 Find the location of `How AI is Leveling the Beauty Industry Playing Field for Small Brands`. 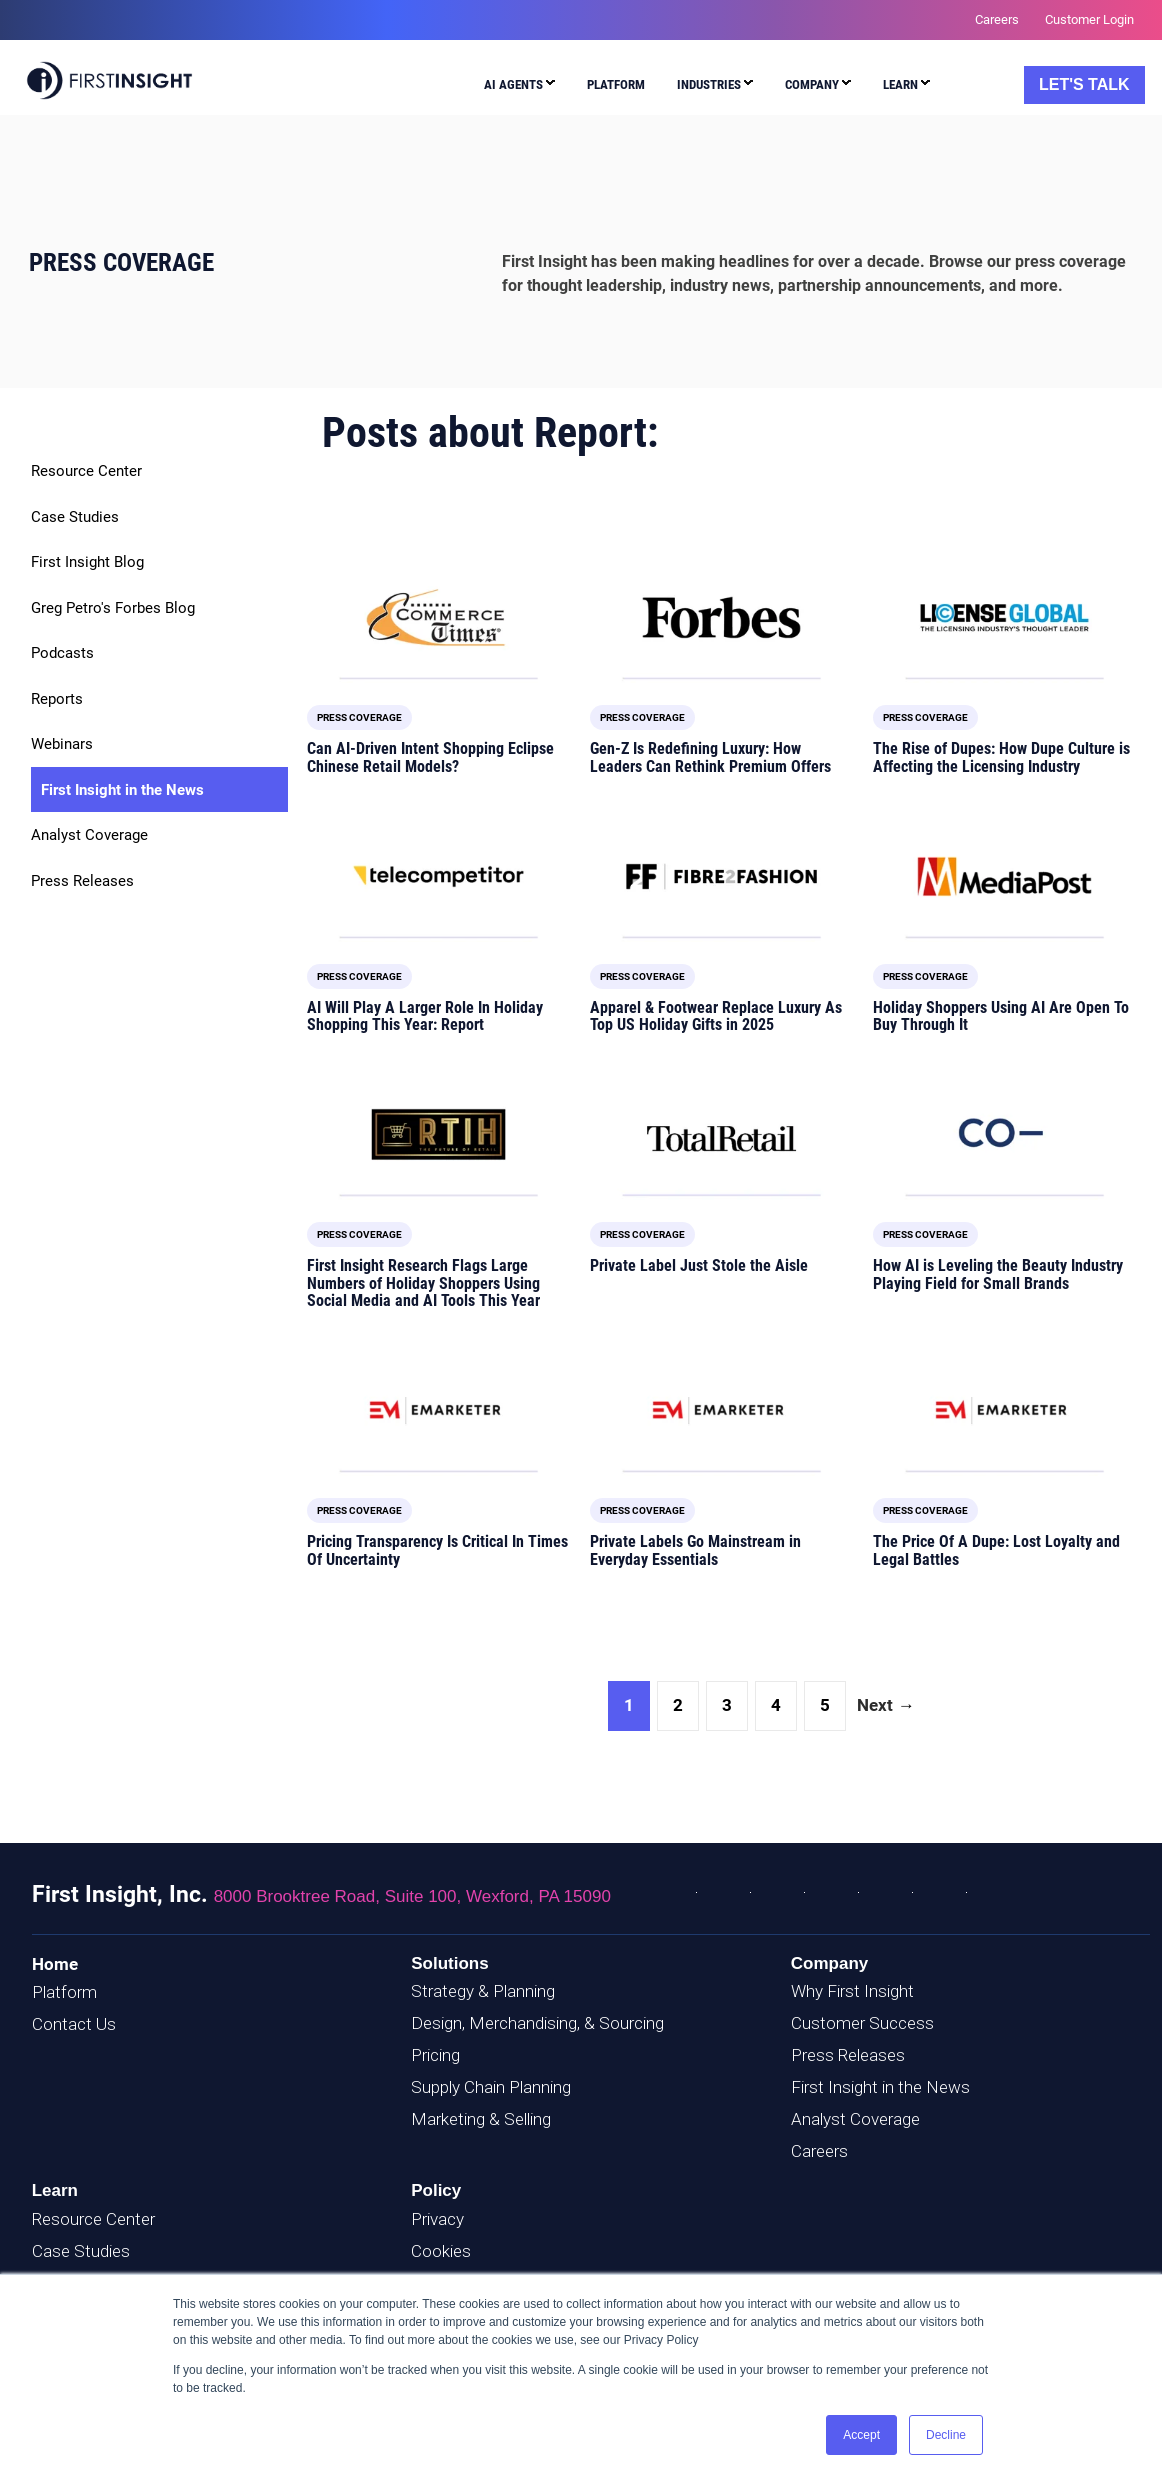

How AI is Leveling the Beauty Industry Playing Field for Small Brands is located at coordinates (998, 1274).